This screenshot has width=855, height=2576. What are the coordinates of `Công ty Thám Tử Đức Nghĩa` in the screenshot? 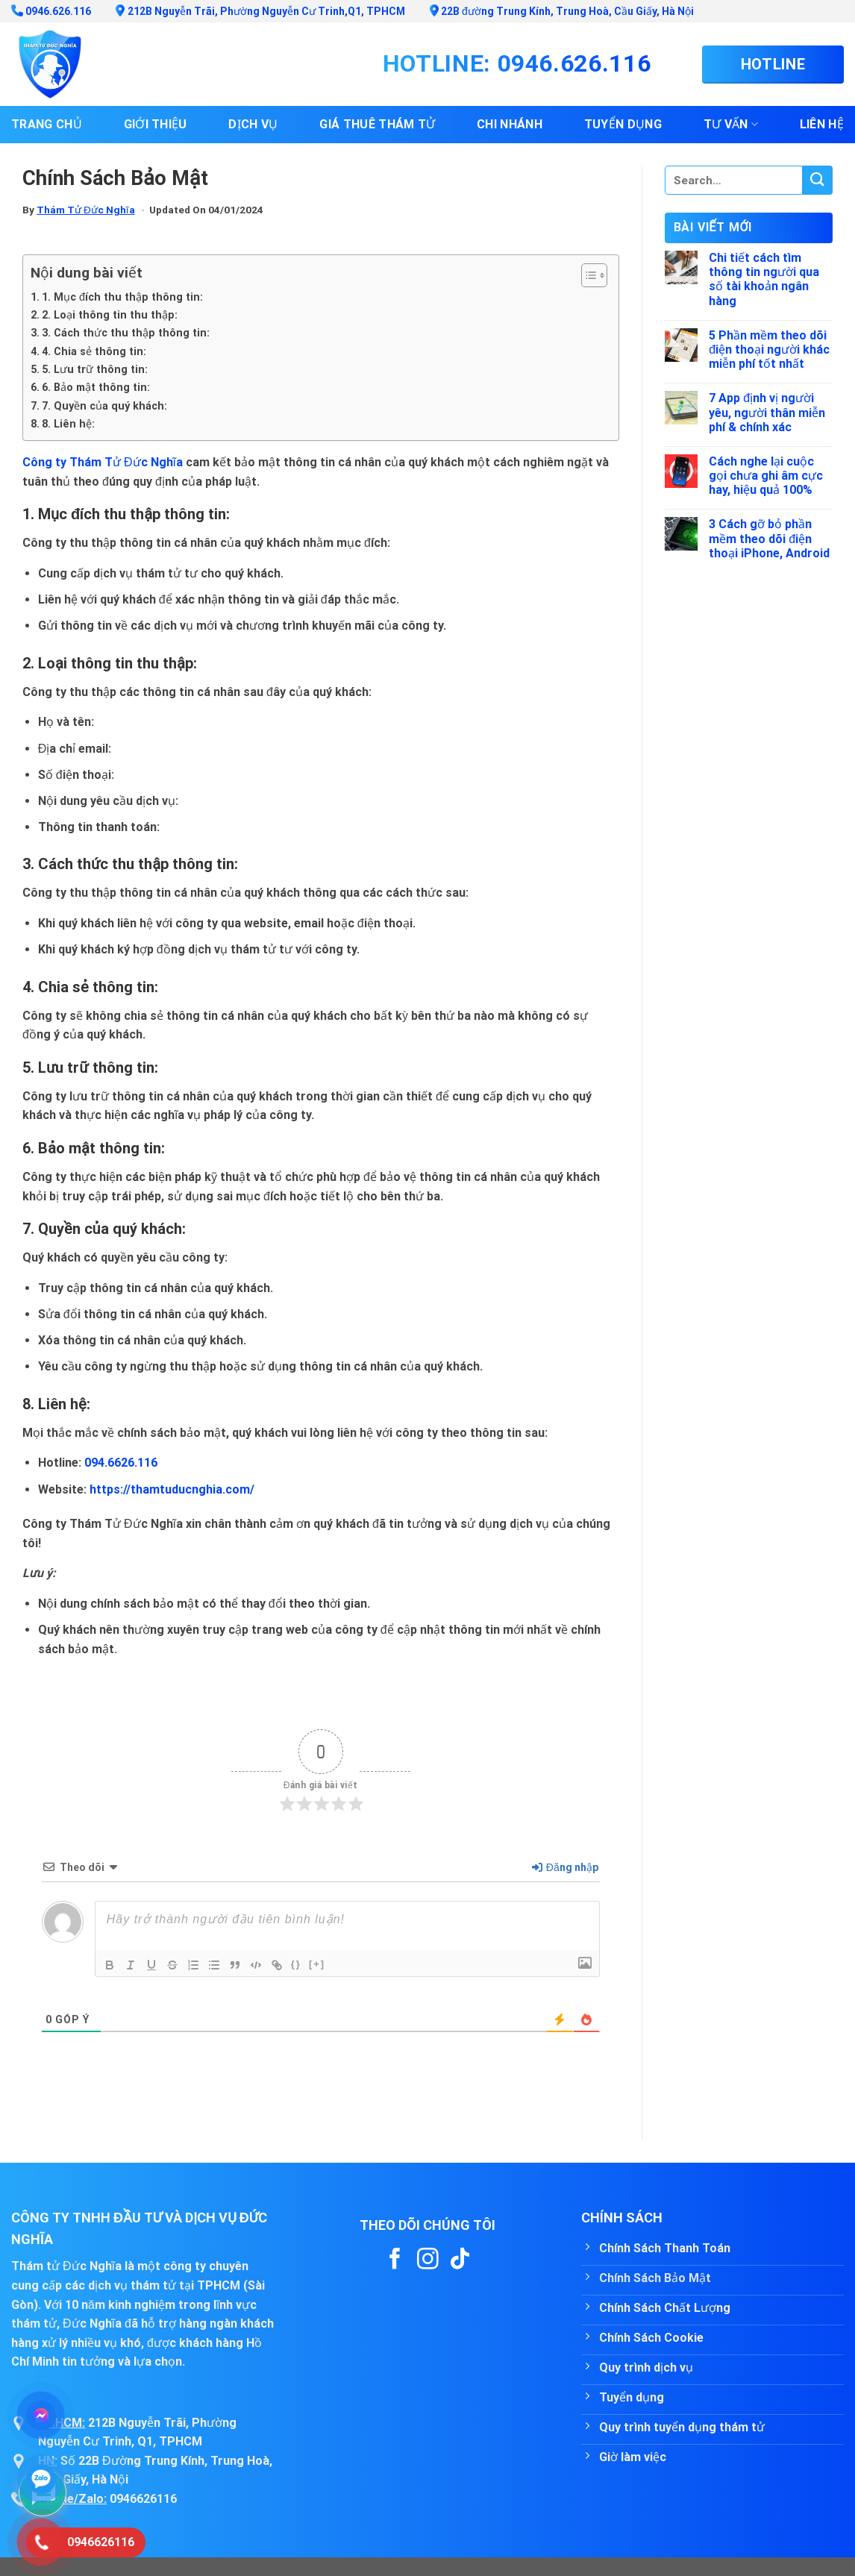 It's located at (102, 462).